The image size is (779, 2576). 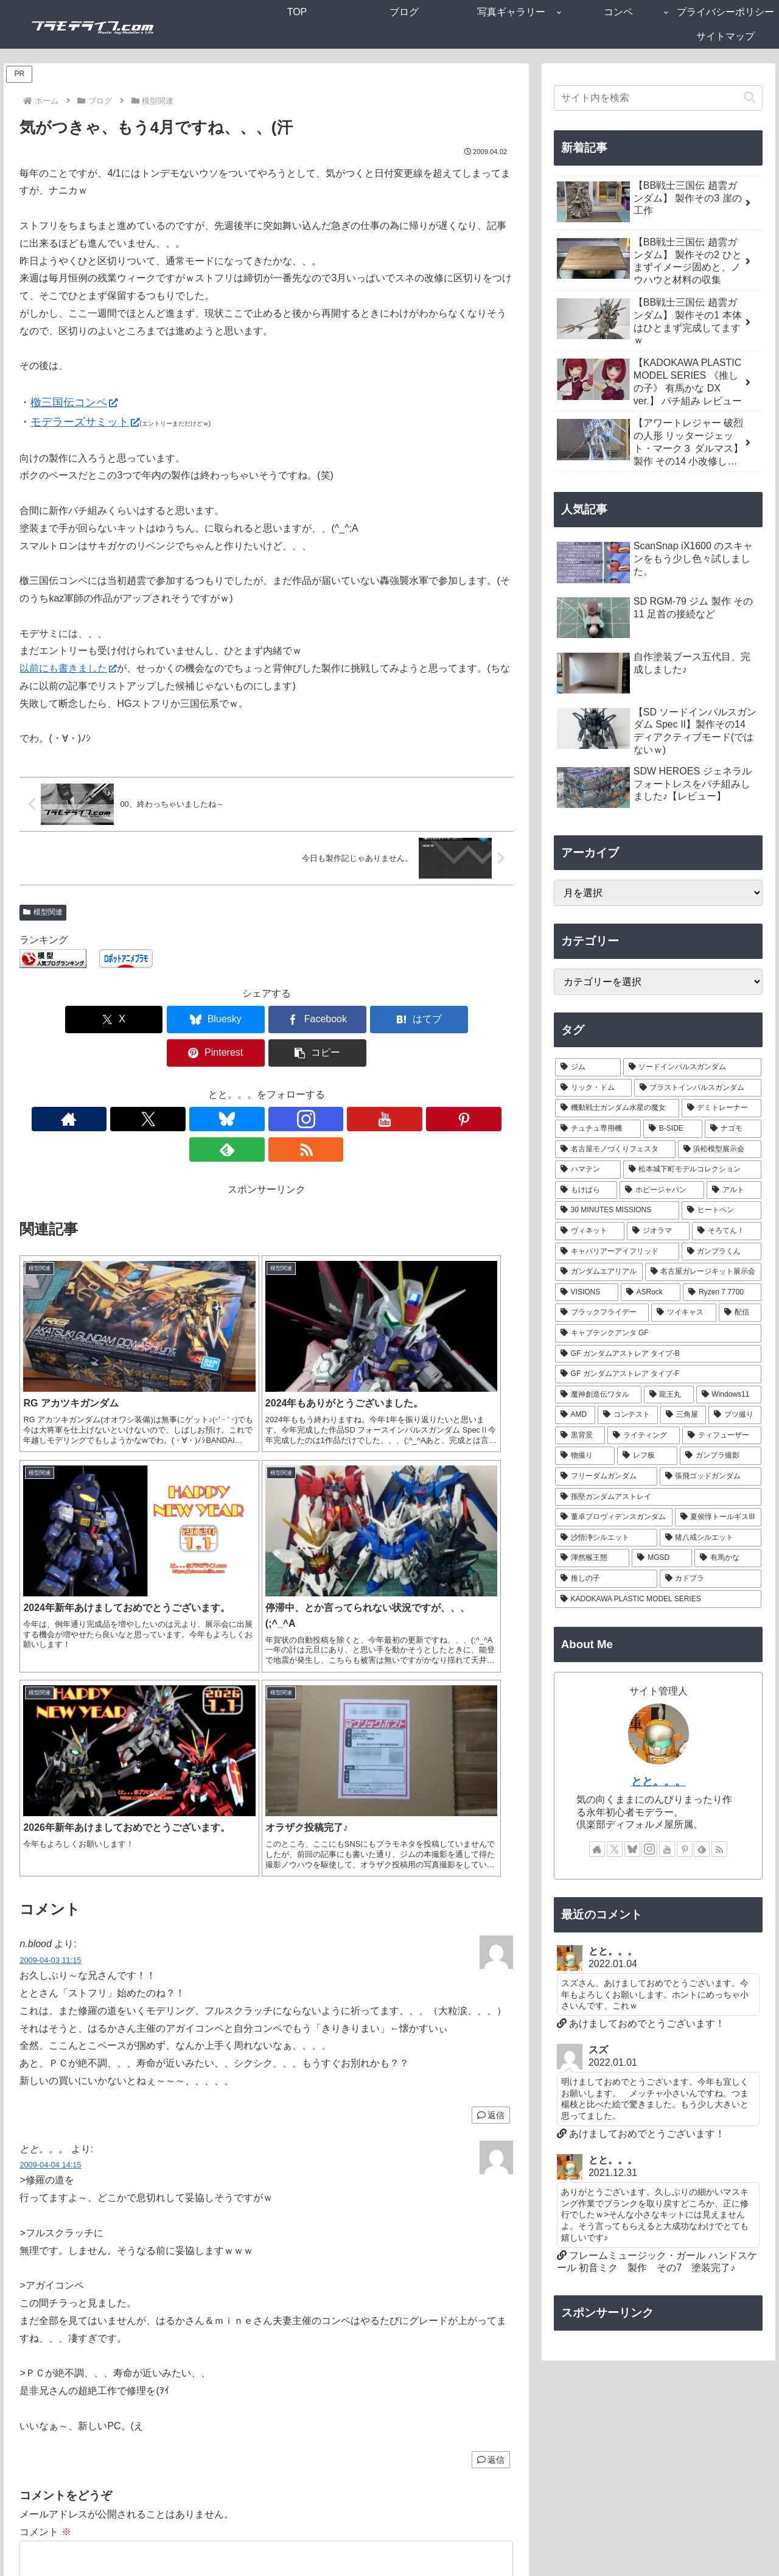 I want to click on [夏侯惇トールギスIII (1個の項目)], so click(x=718, y=1517).